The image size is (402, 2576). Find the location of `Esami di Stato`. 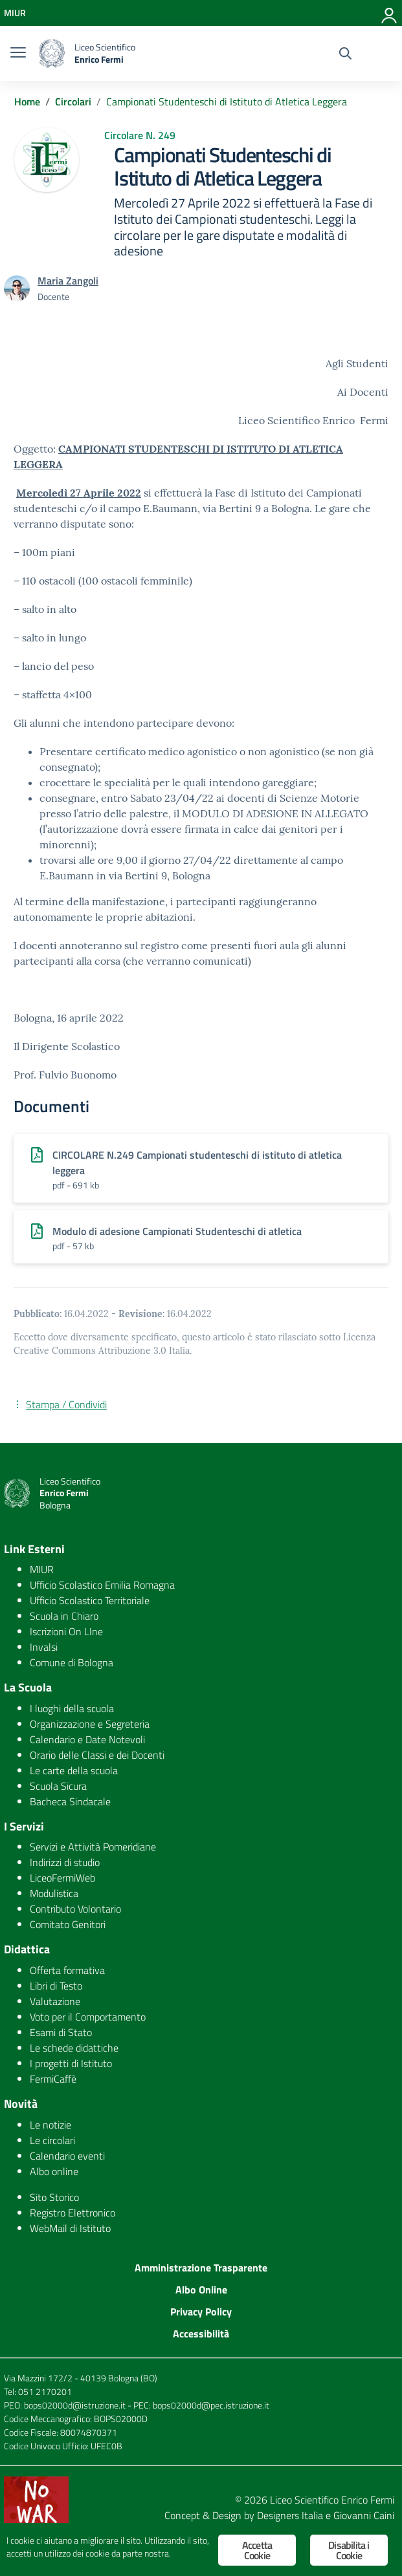

Esami di Stato is located at coordinates (61, 2032).